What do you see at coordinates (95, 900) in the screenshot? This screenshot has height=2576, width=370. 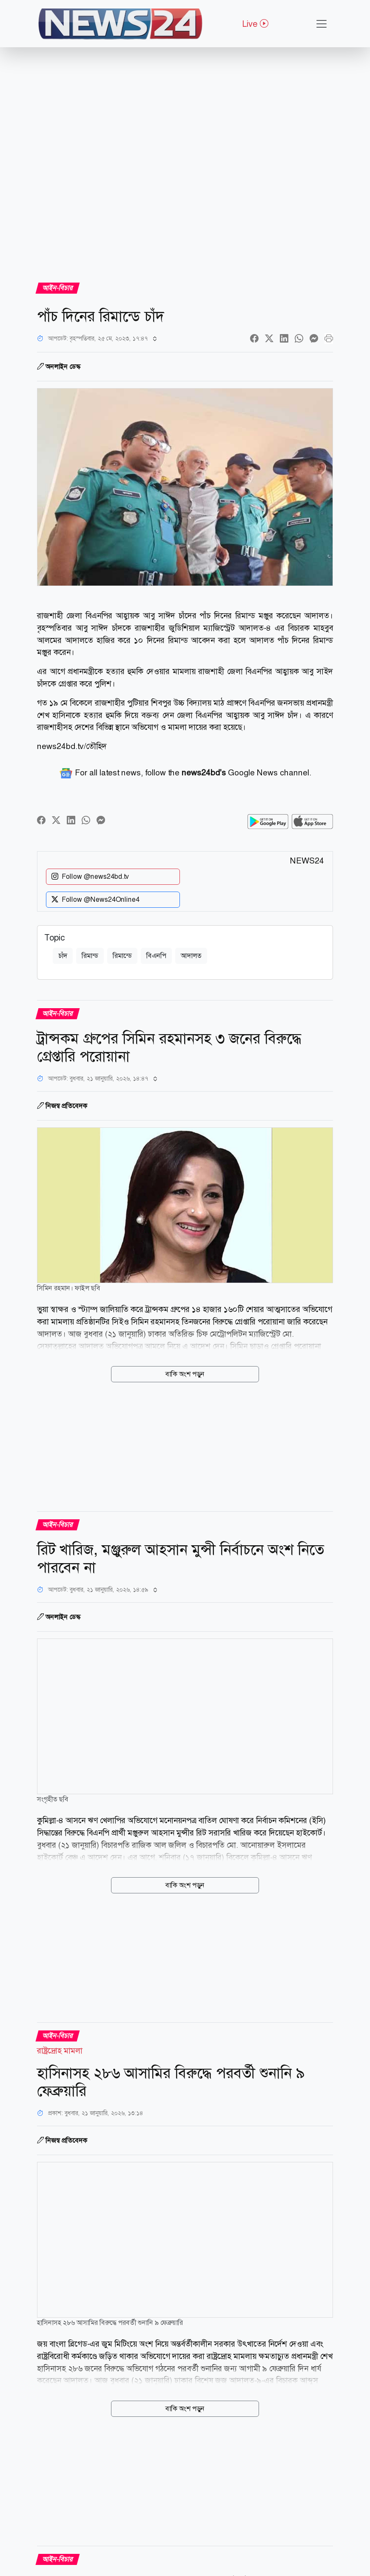 I see `Follow @News24Online4` at bounding box center [95, 900].